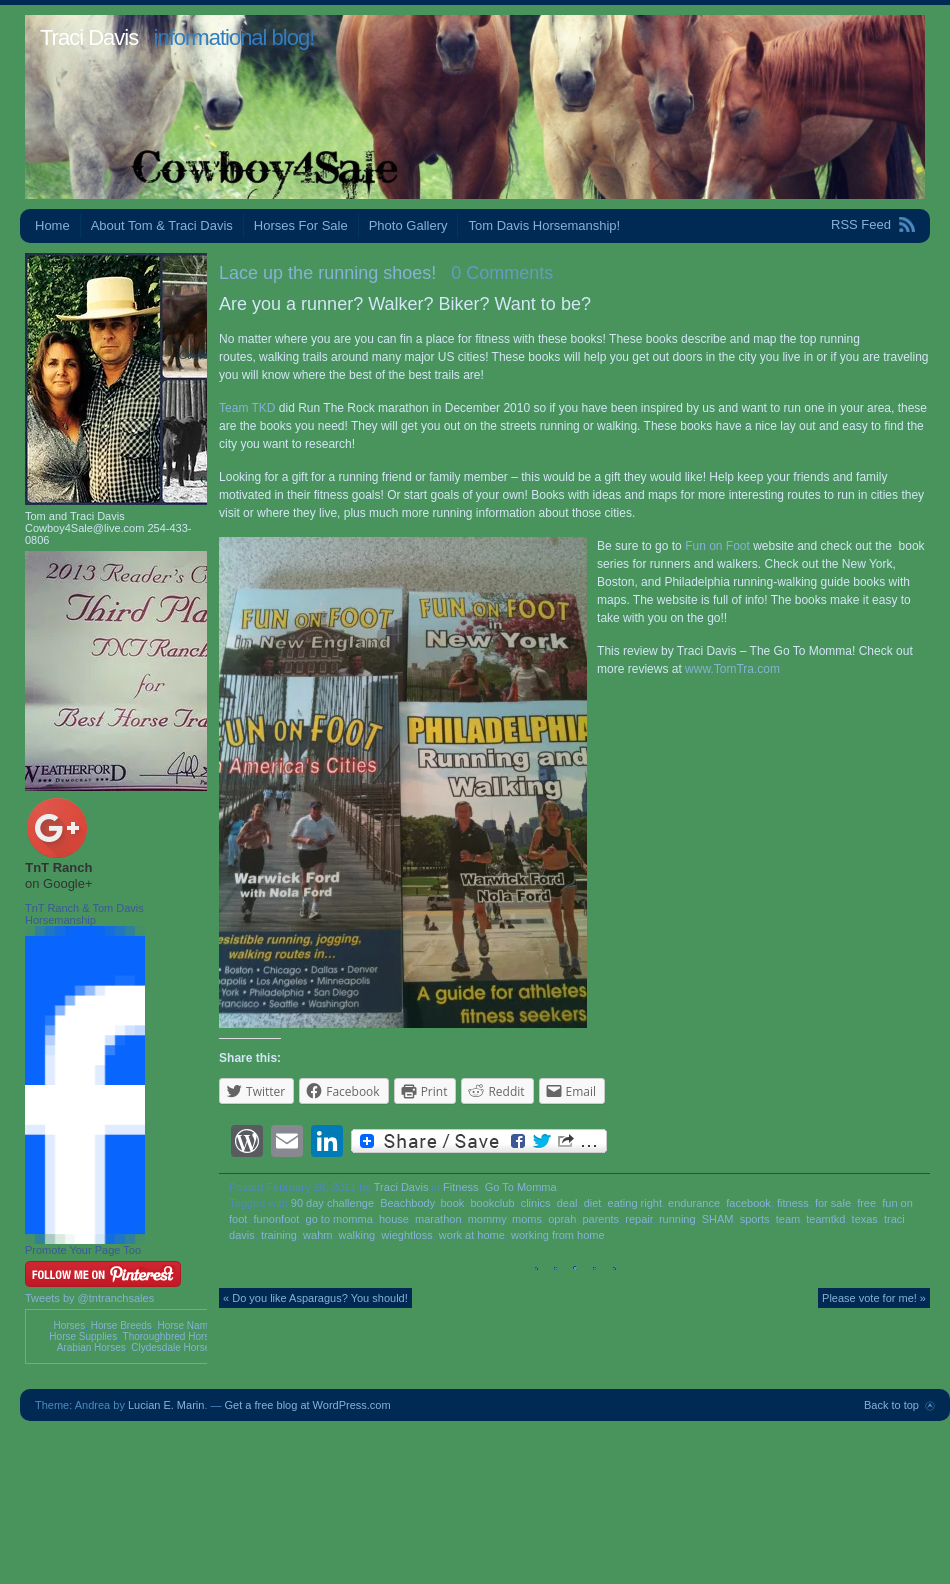 The width and height of the screenshot is (950, 1584). I want to click on Horses, so click(69, 1325).